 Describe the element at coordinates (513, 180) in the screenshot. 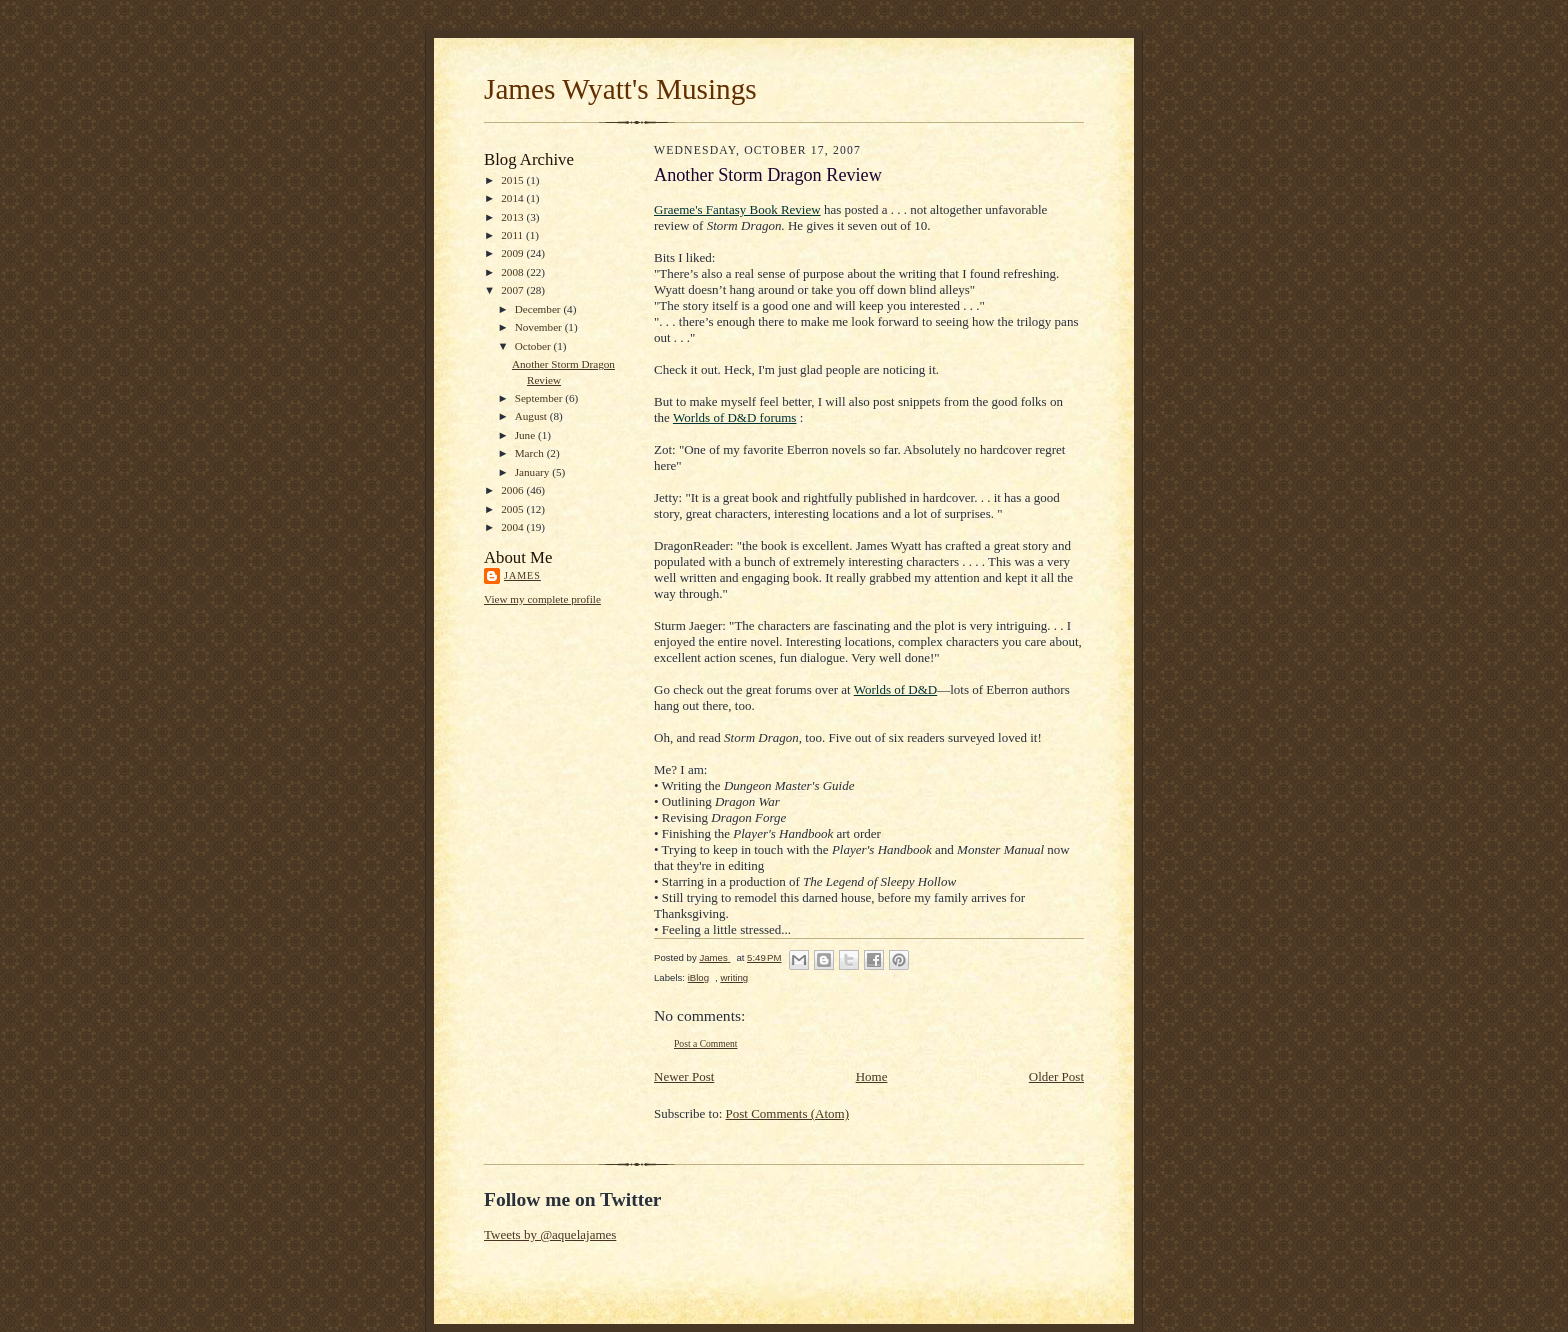

I see `2015` at that location.